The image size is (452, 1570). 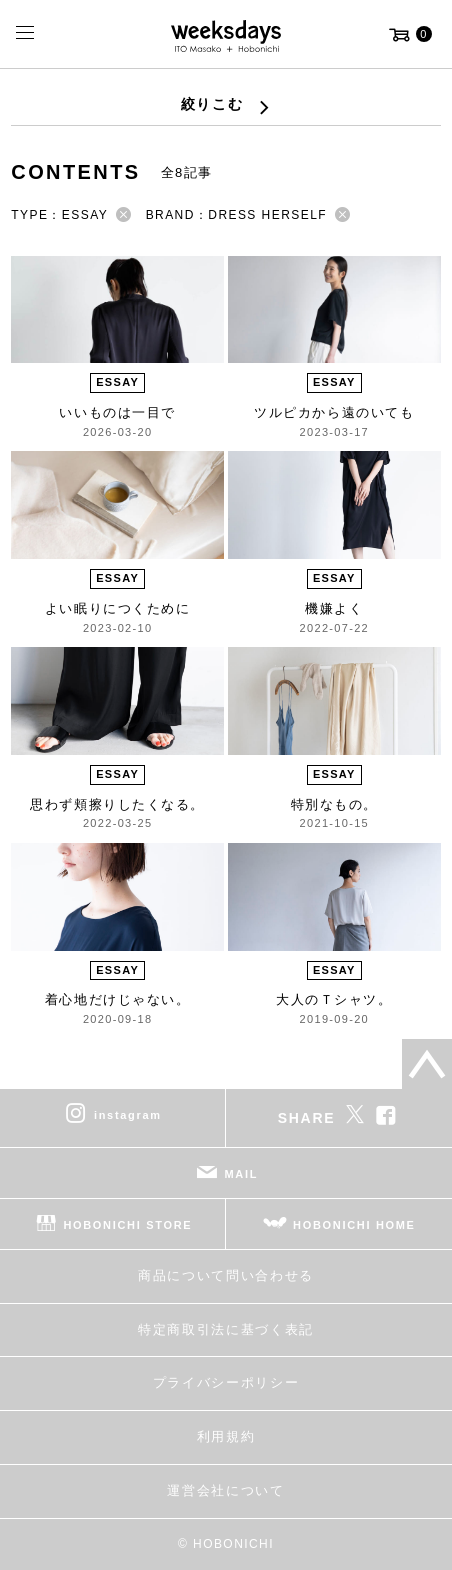 I want to click on 運営会社について, so click(x=225, y=1490).